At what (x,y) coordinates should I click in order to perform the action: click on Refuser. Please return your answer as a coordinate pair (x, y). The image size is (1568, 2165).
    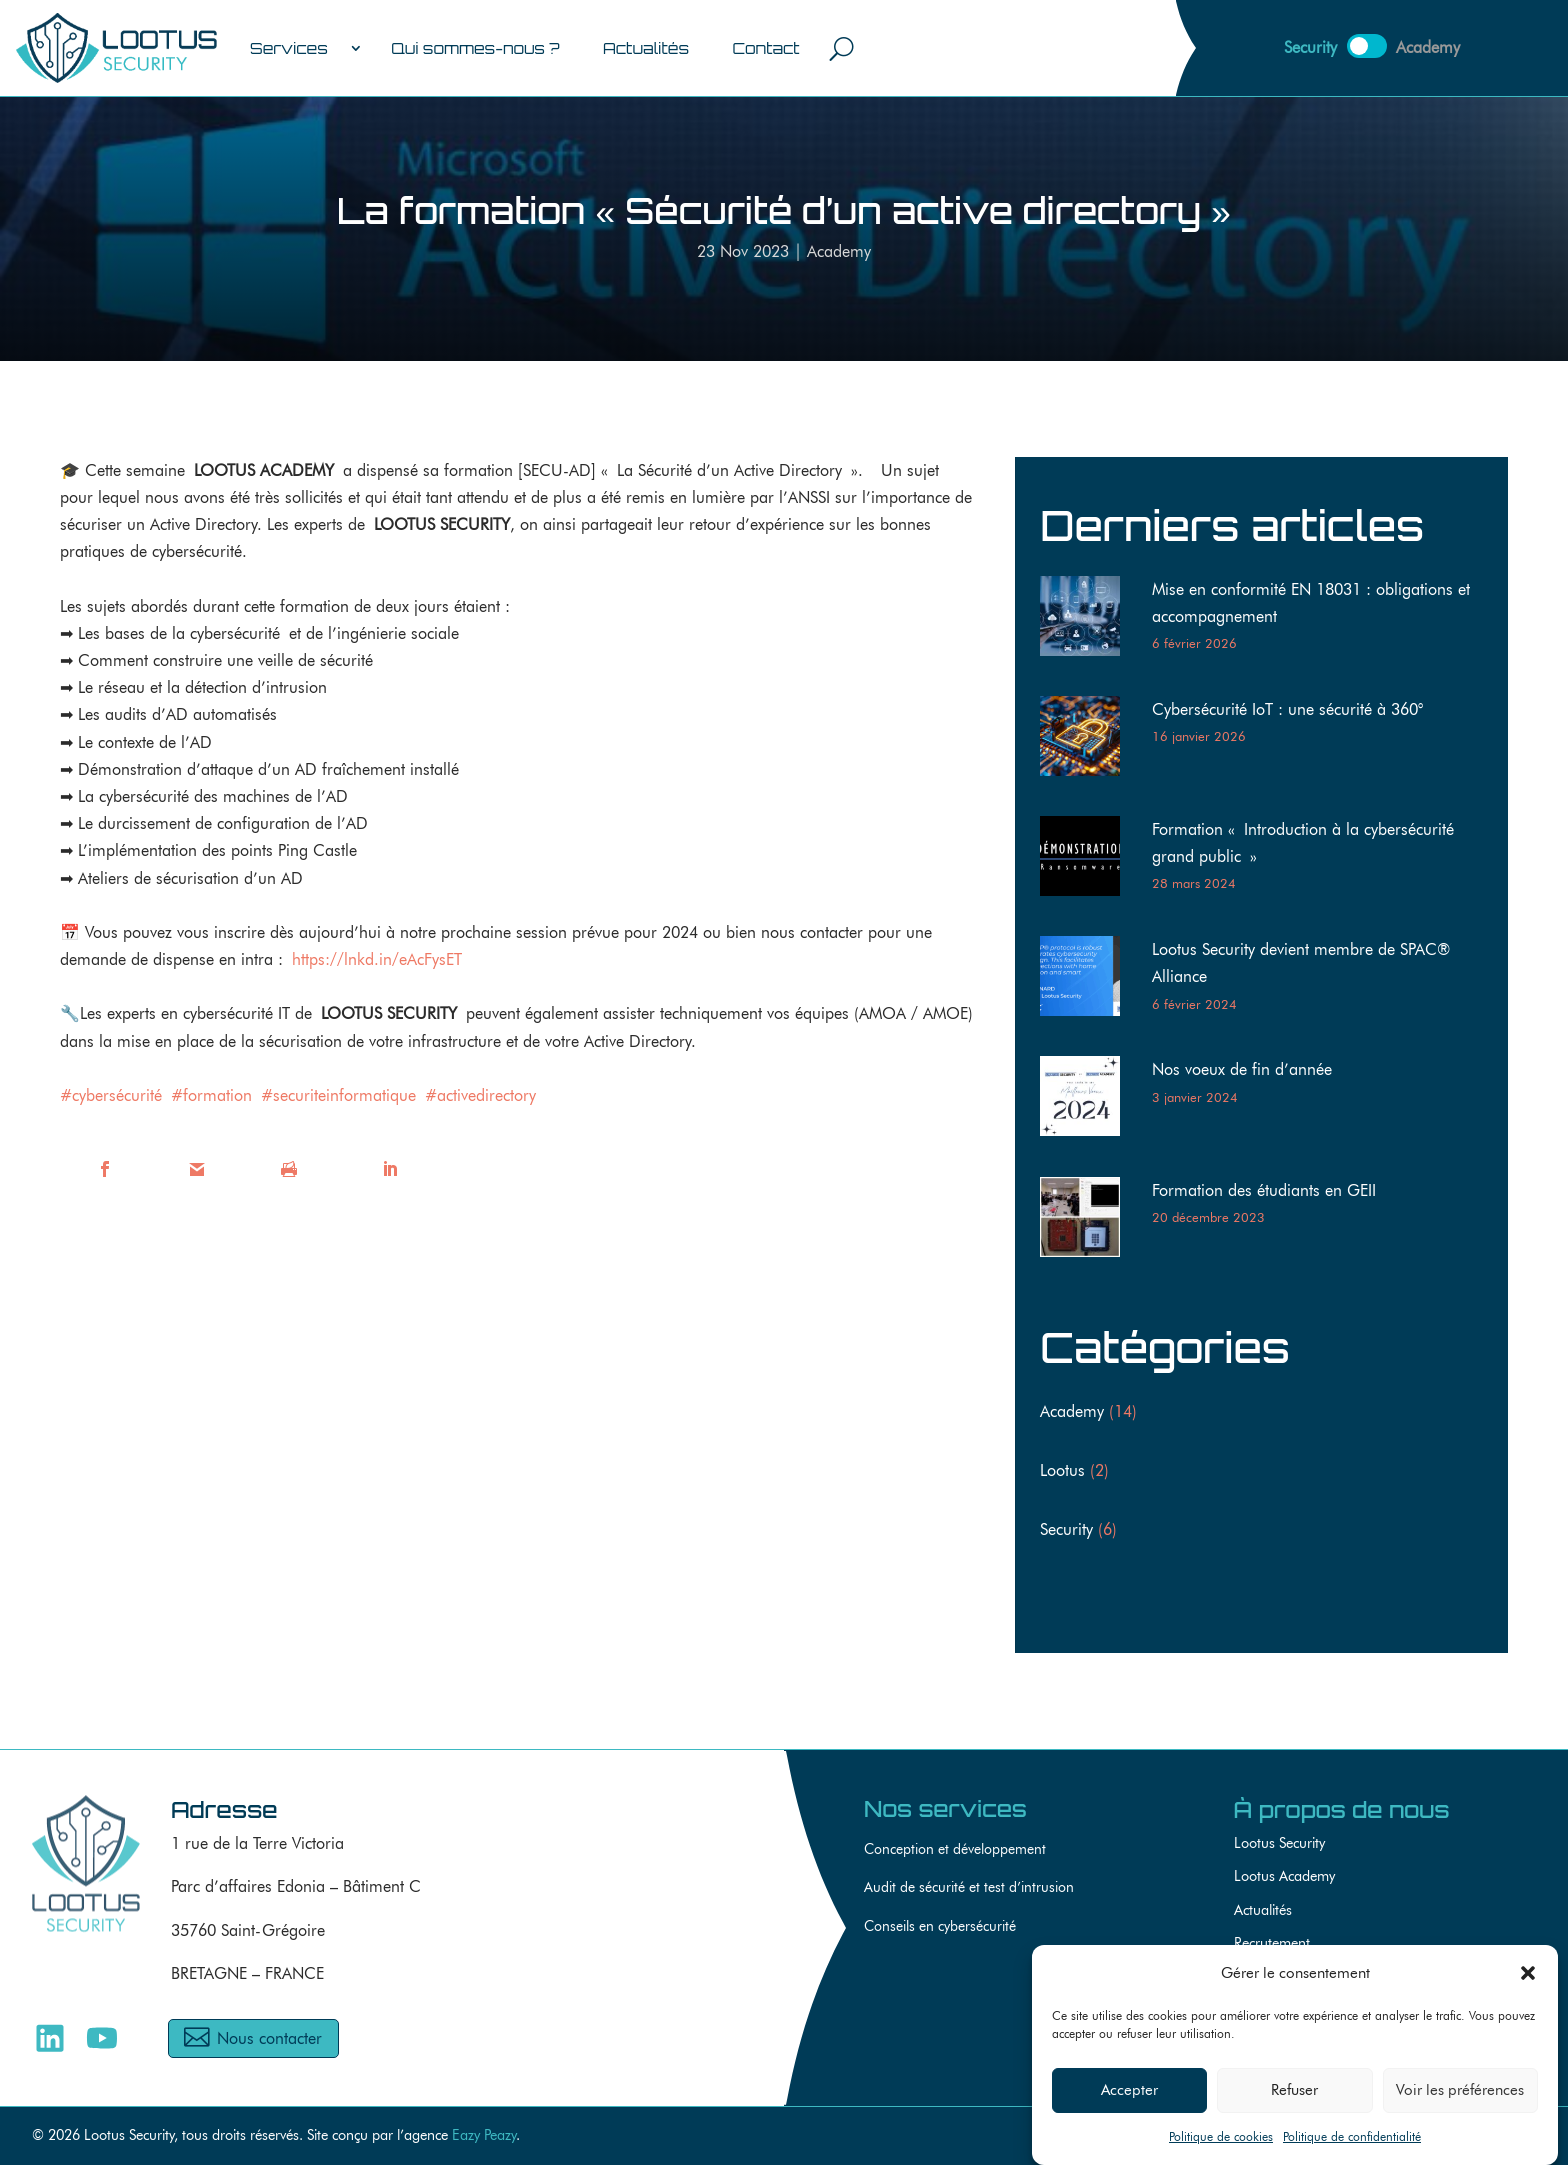
    Looking at the image, I should click on (1294, 2096).